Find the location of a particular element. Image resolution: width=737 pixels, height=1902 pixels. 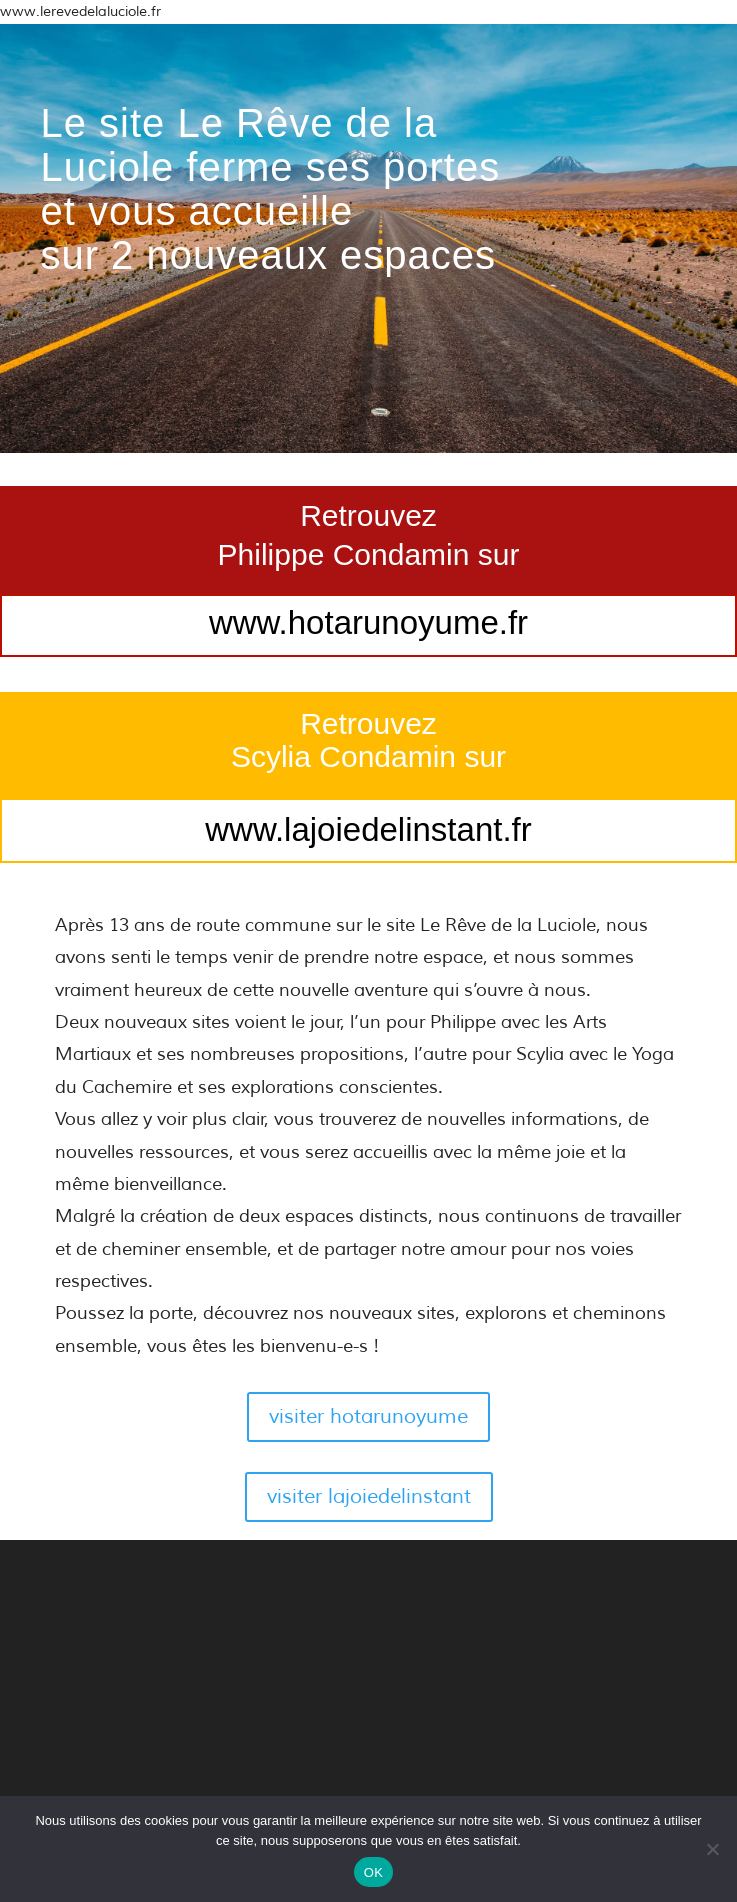

www.hotarunoyume.fr is located at coordinates (368, 622).